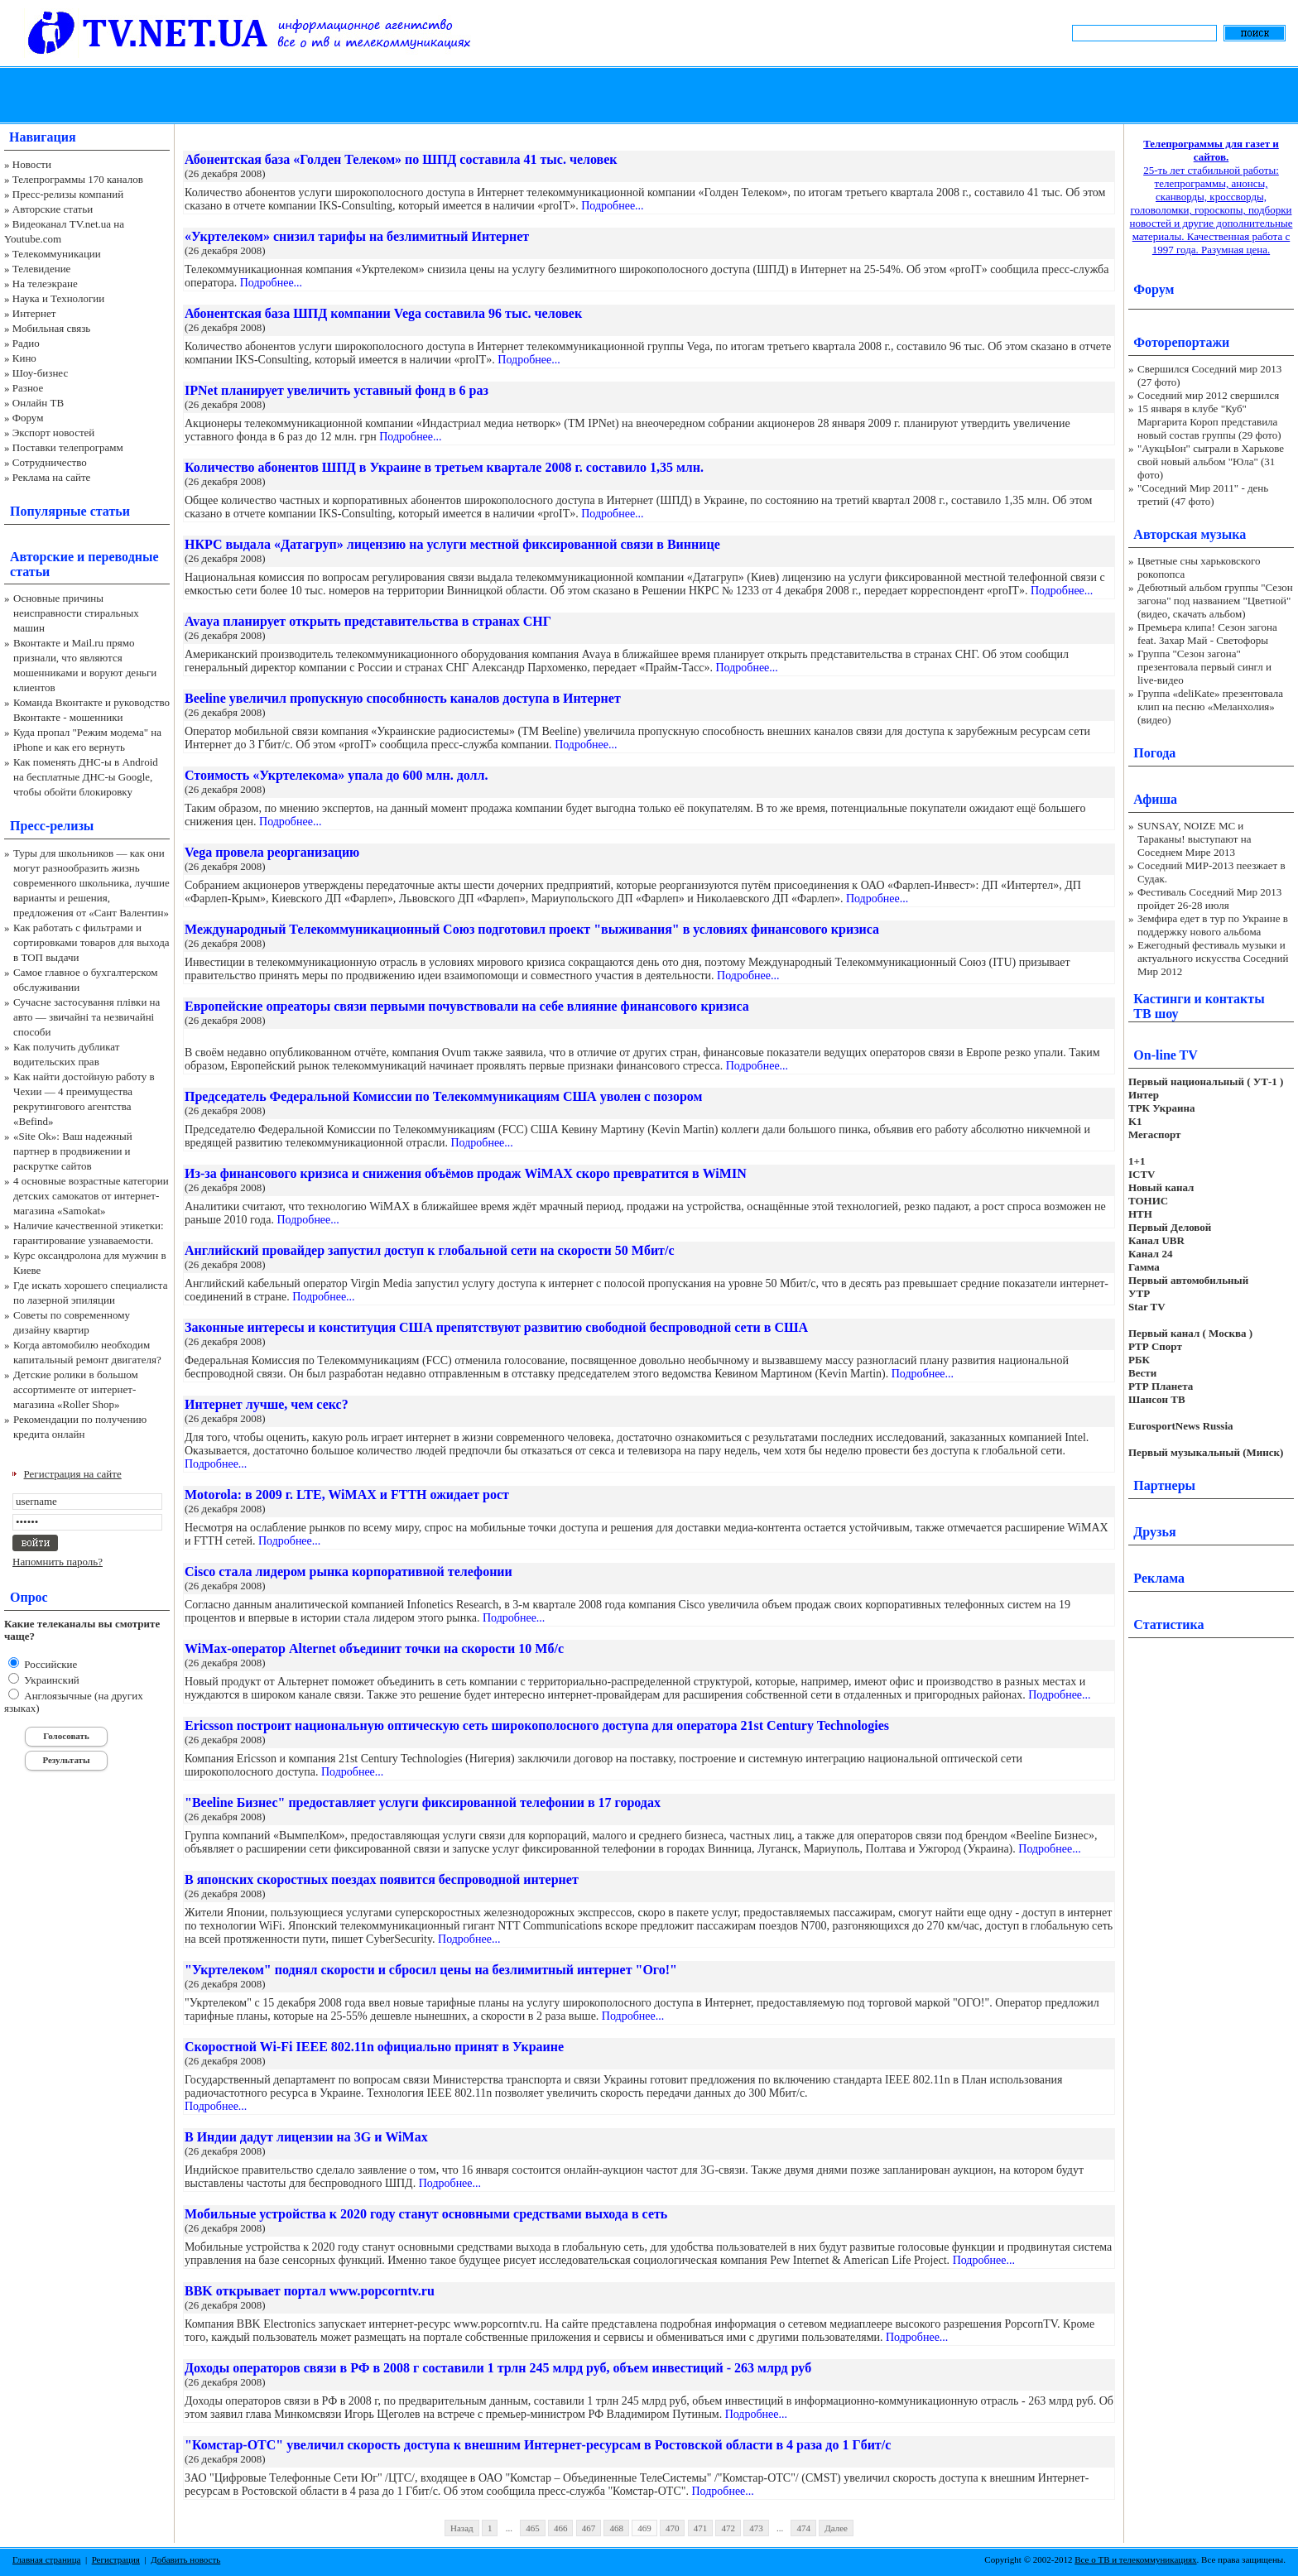 This screenshot has width=1298, height=2576. What do you see at coordinates (430, 1250) in the screenshot?
I see `Английский провайдер запустил доступ к глобальной сети на скорости 50 Мбит/с` at bounding box center [430, 1250].